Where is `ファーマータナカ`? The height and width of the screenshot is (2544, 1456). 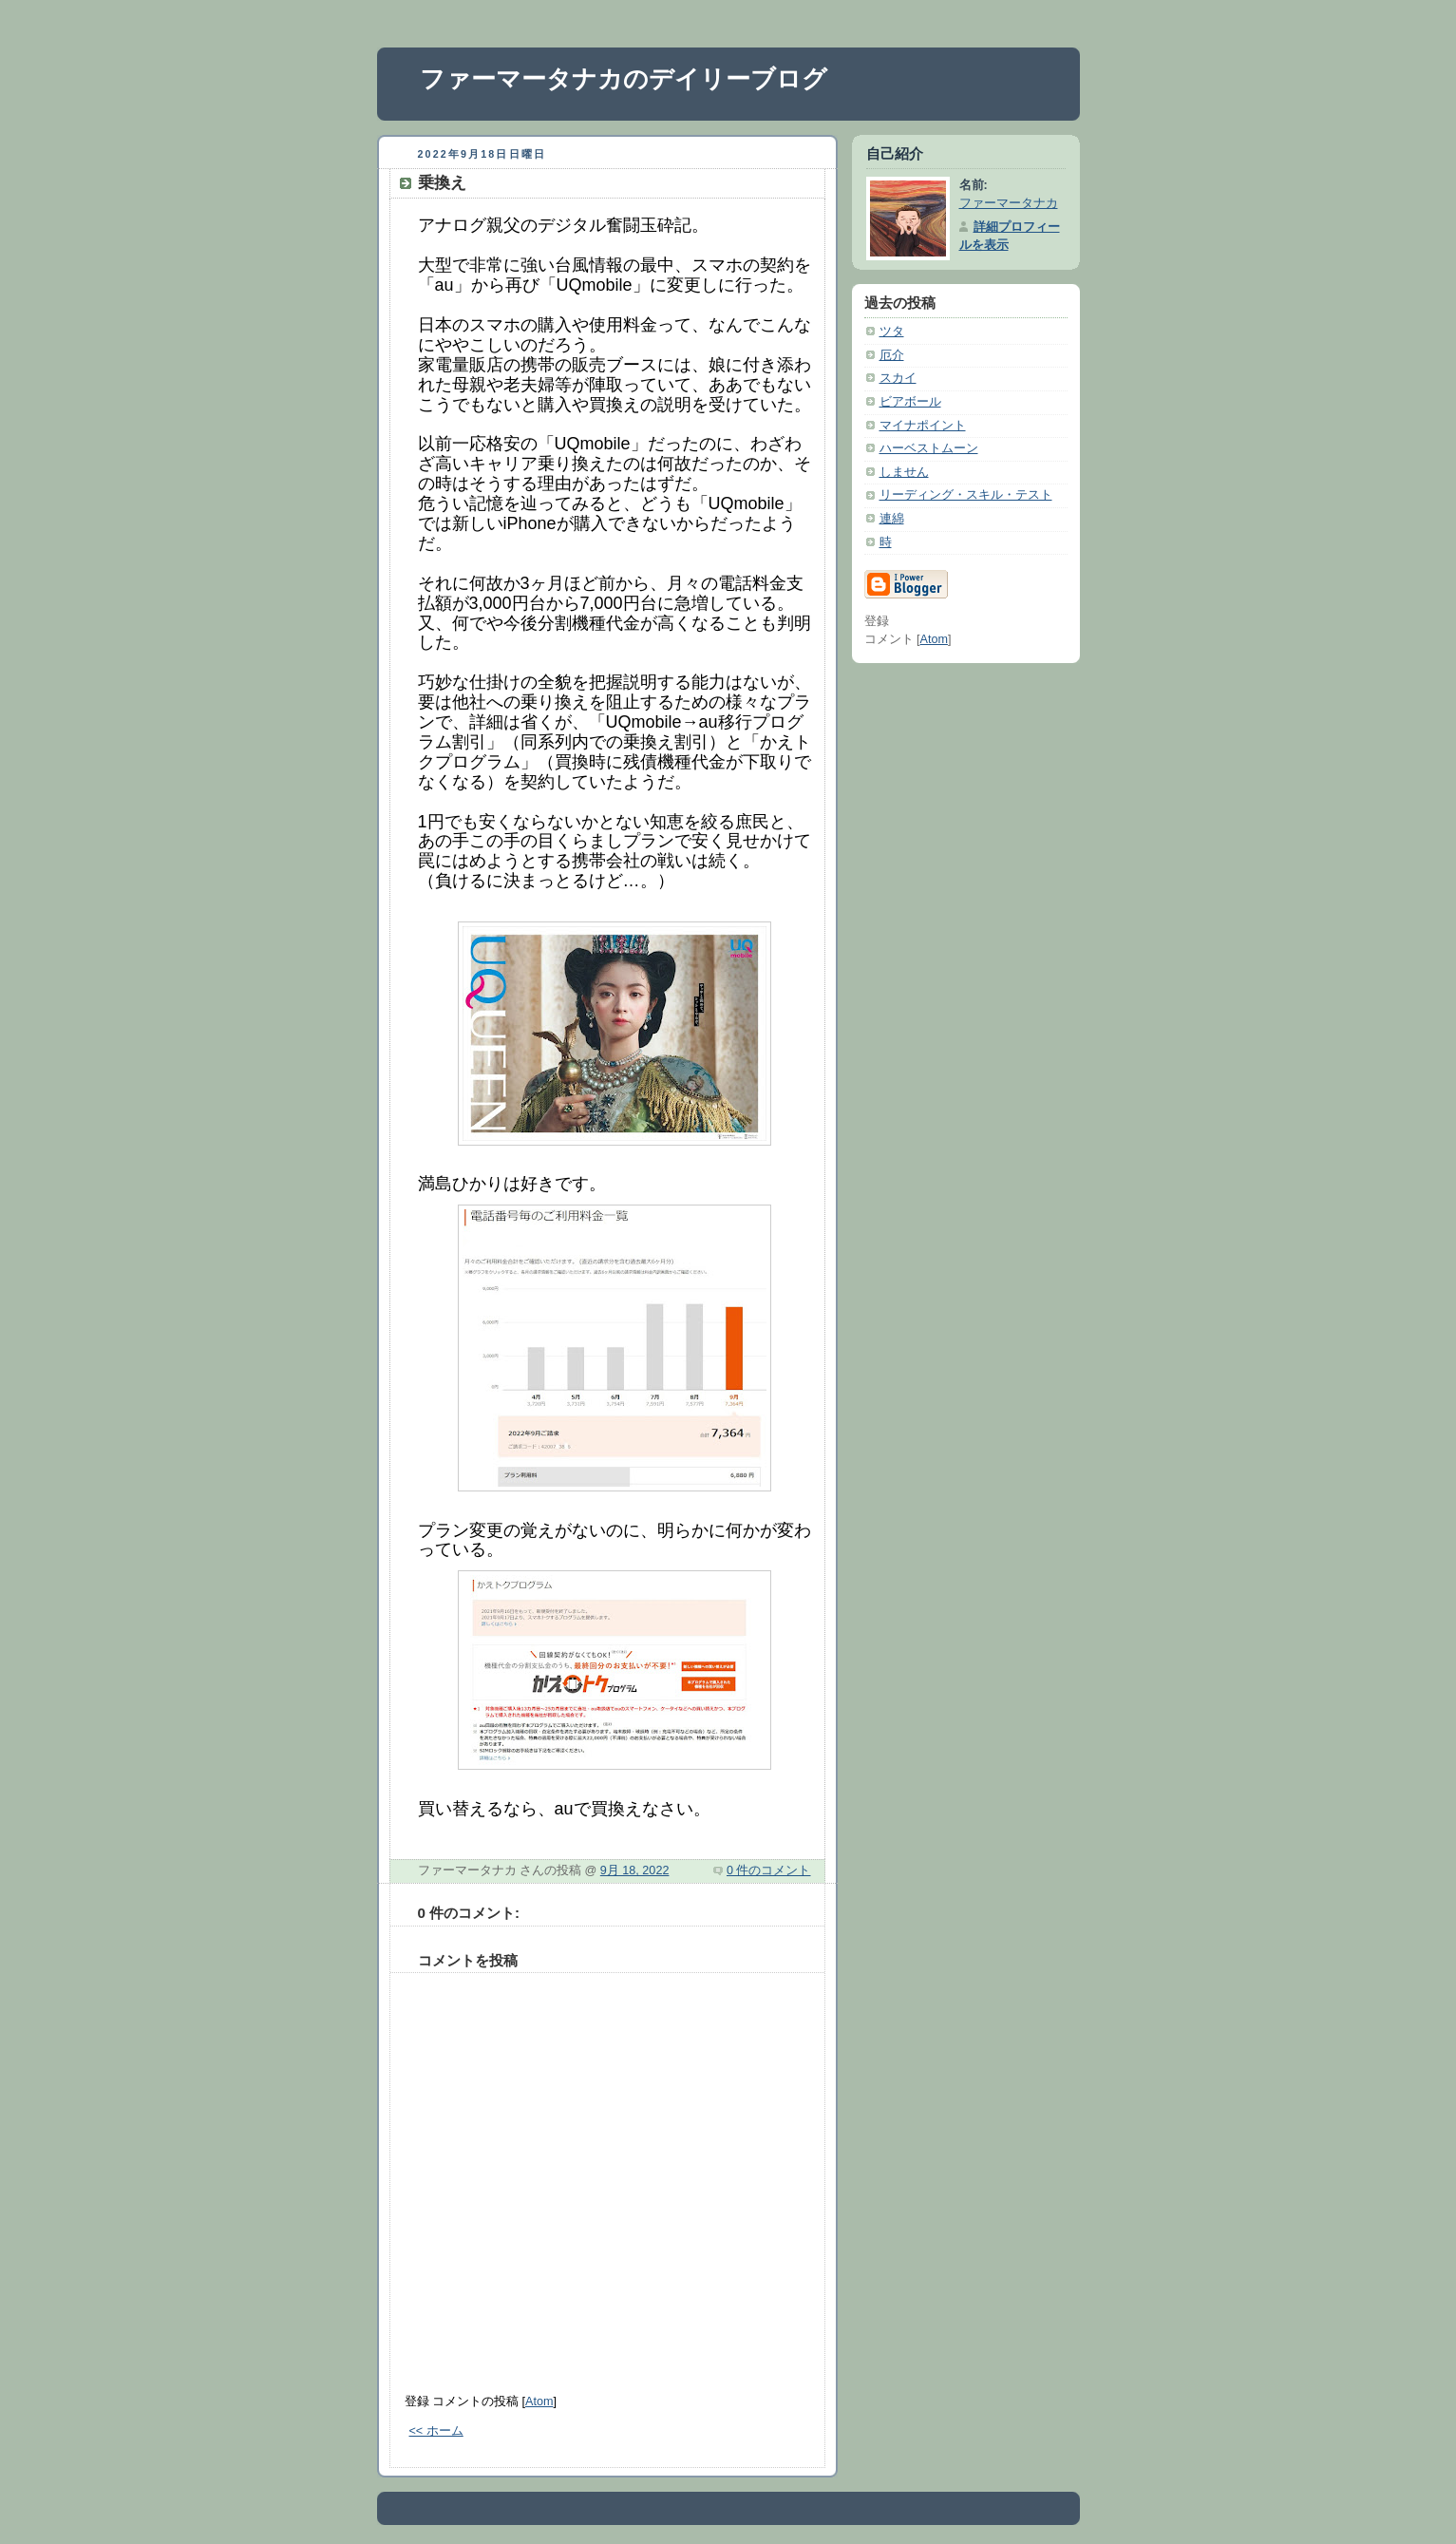
ファーマータナカ is located at coordinates (1008, 203).